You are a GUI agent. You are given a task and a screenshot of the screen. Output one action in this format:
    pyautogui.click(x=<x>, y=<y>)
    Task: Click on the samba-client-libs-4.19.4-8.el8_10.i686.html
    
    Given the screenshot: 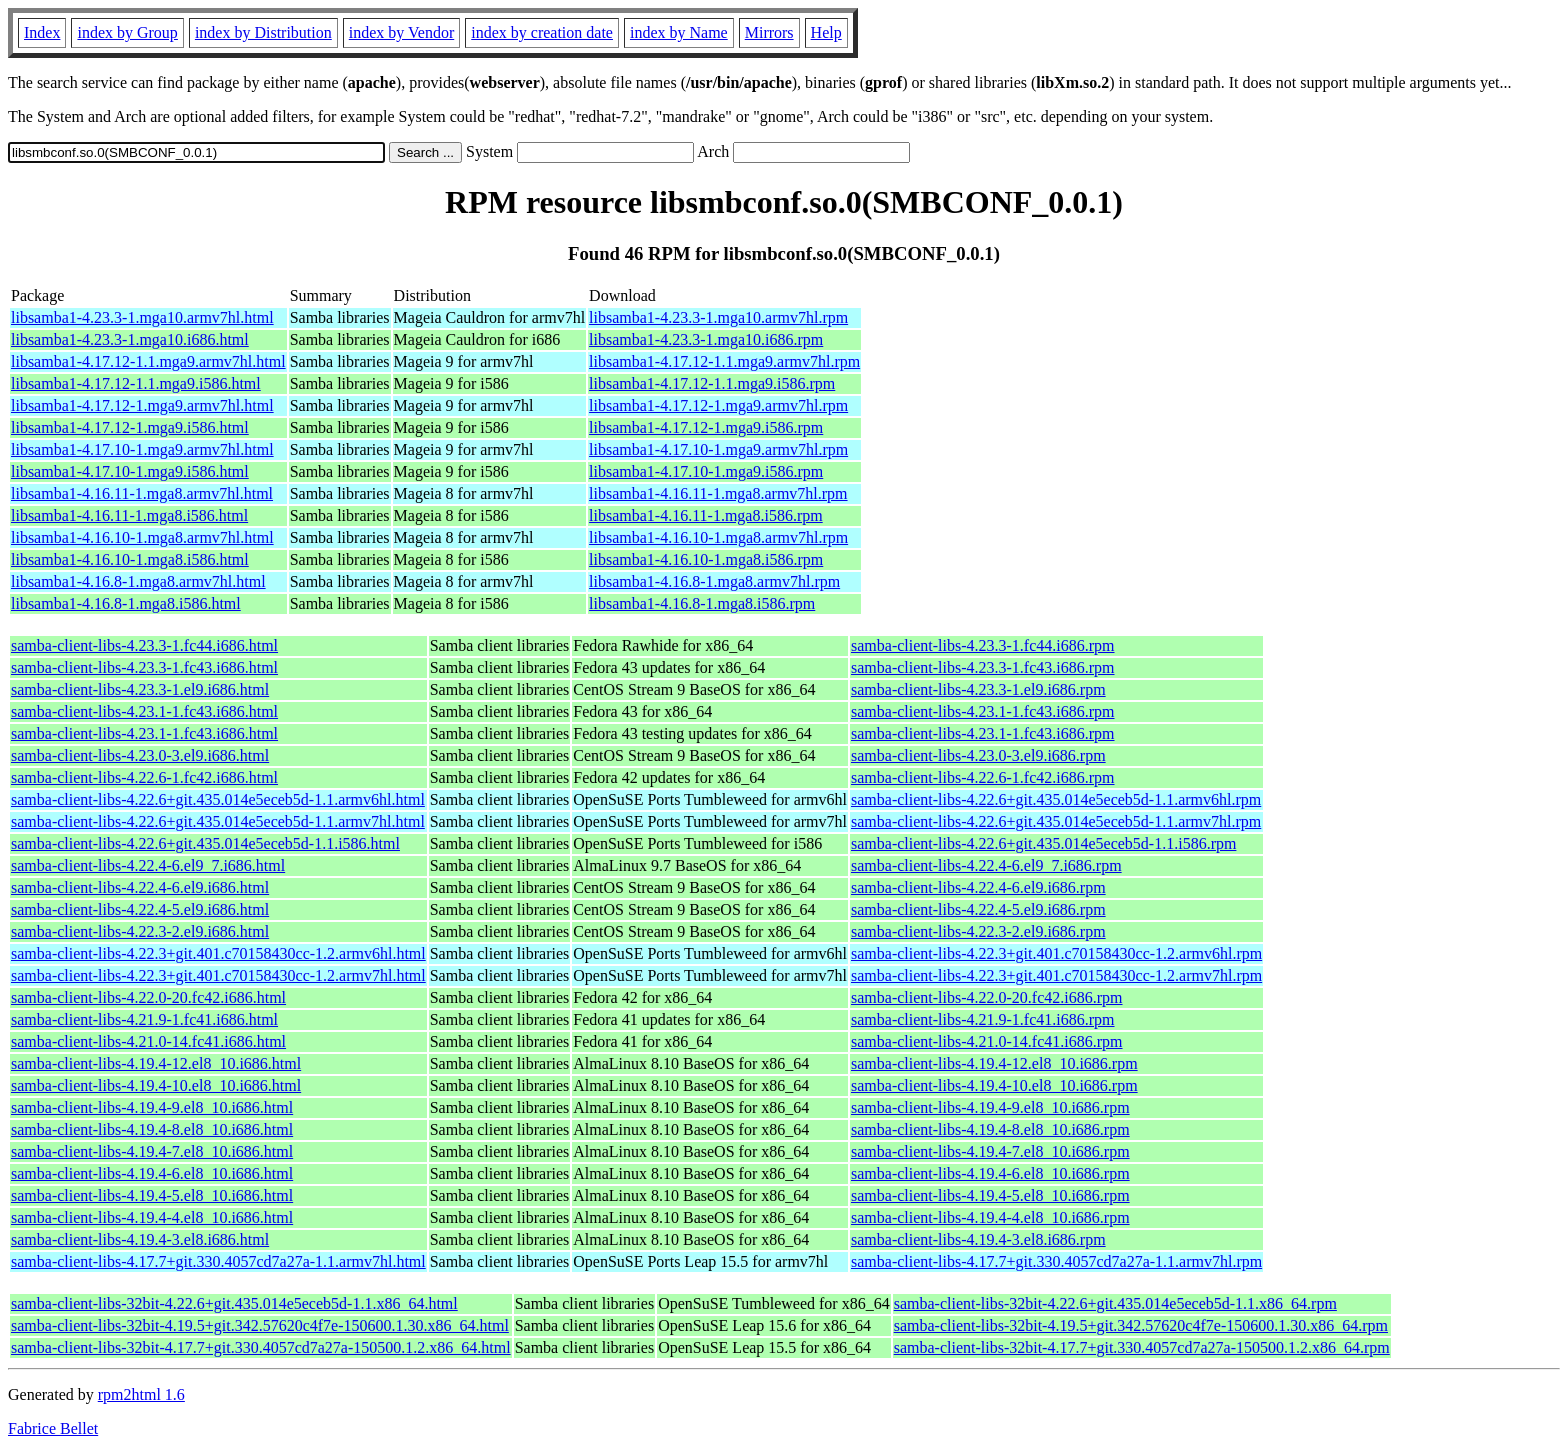 What is the action you would take?
    pyautogui.click(x=152, y=1129)
    